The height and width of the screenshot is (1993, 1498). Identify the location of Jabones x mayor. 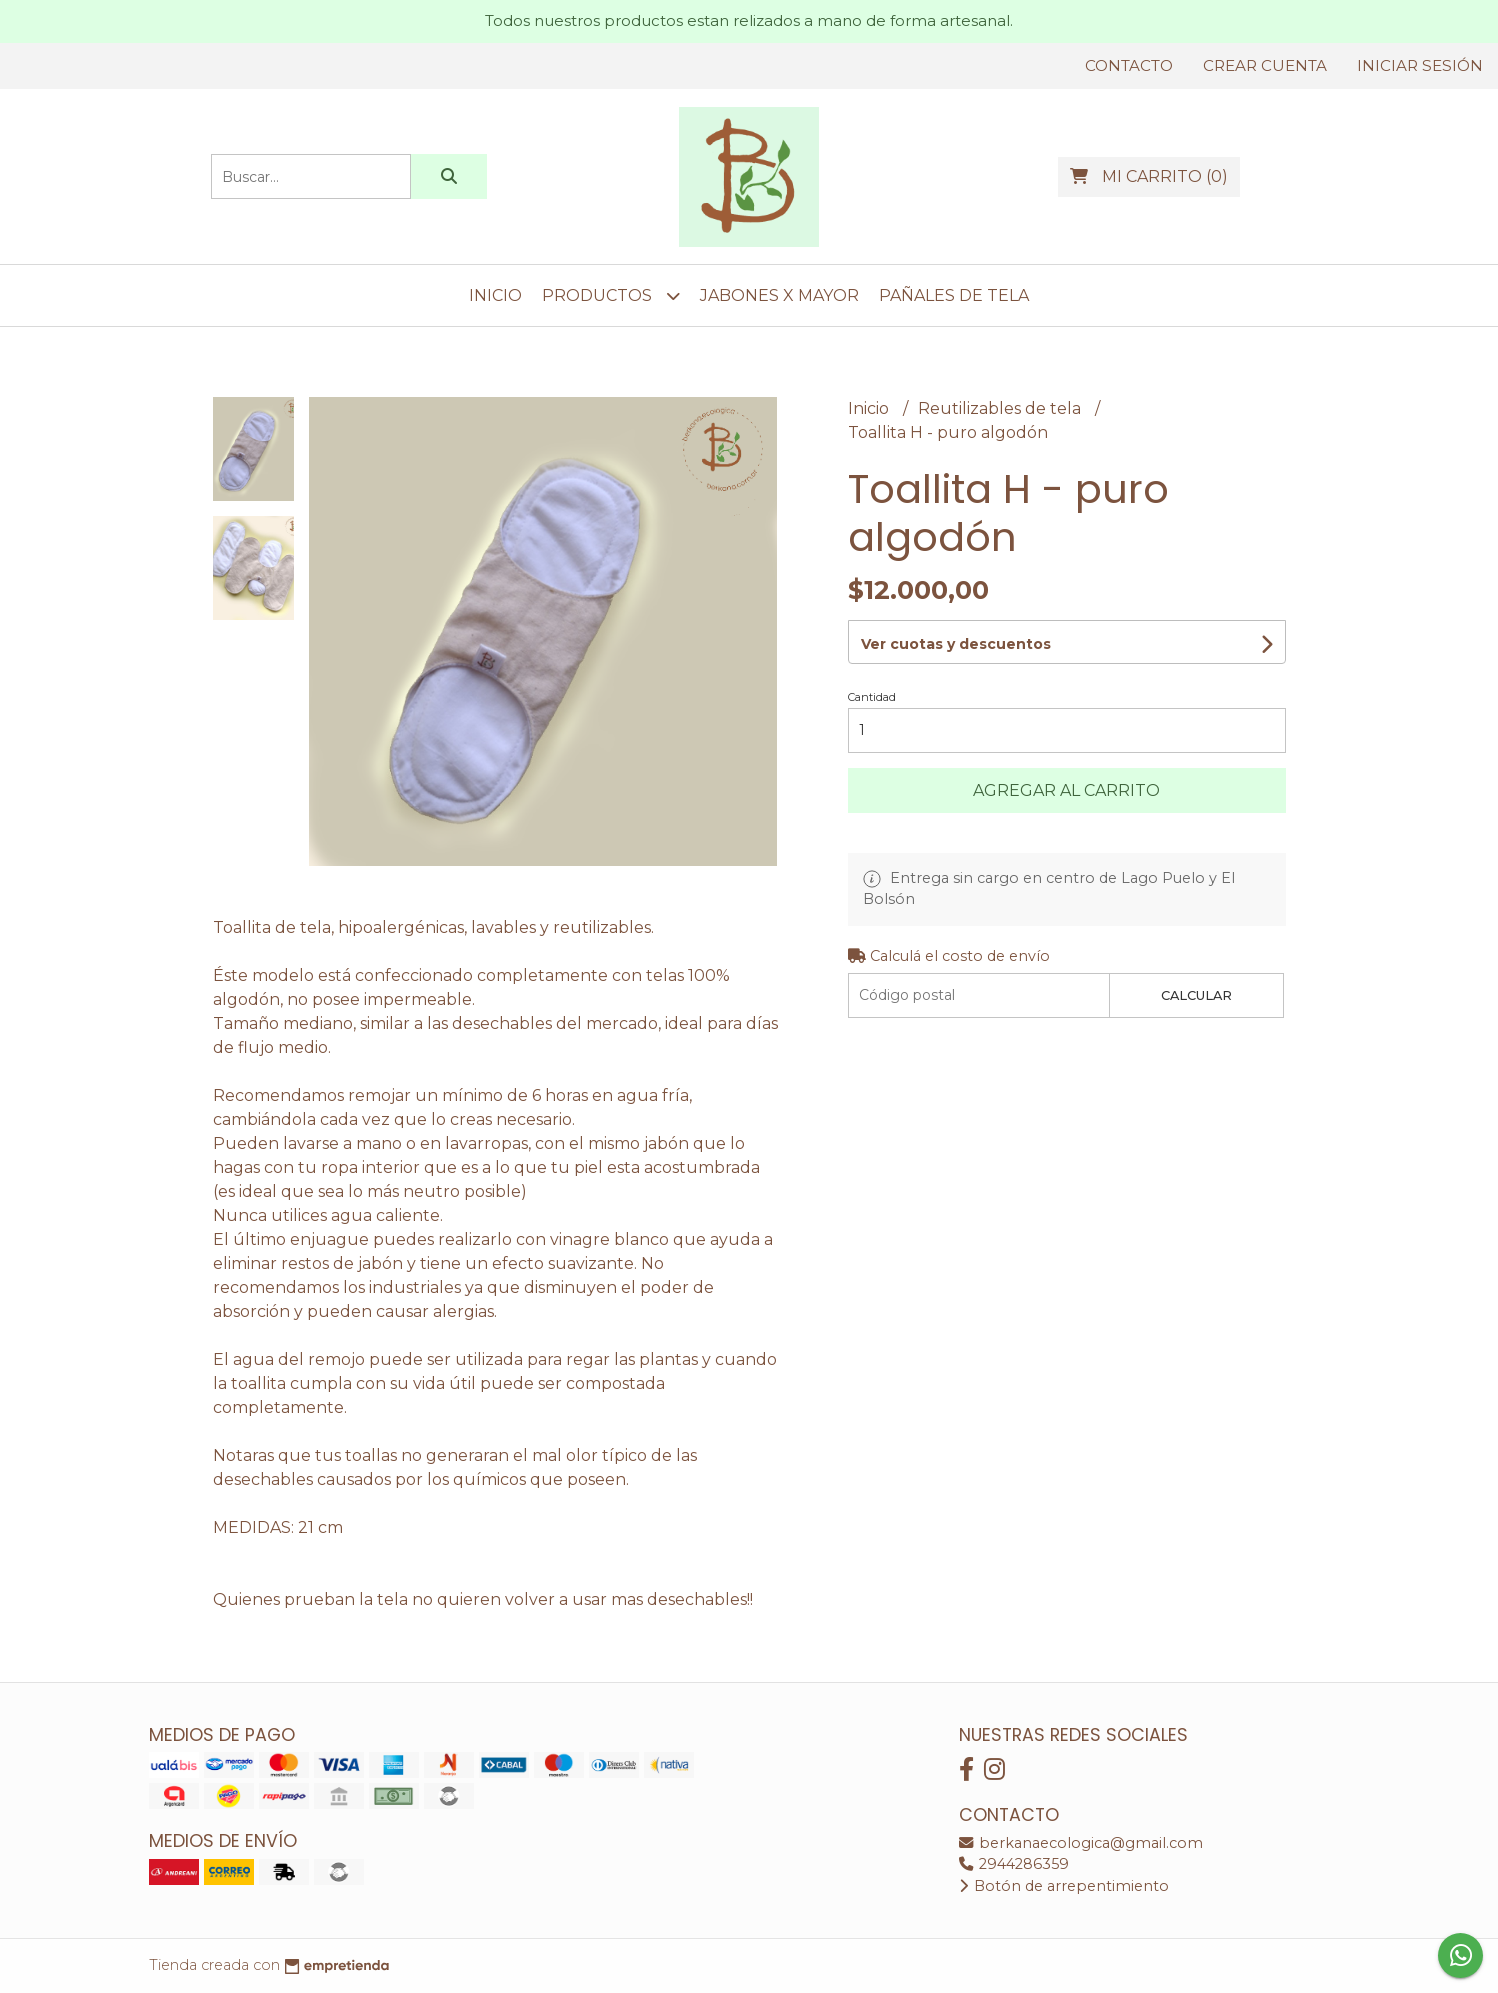
(779, 295).